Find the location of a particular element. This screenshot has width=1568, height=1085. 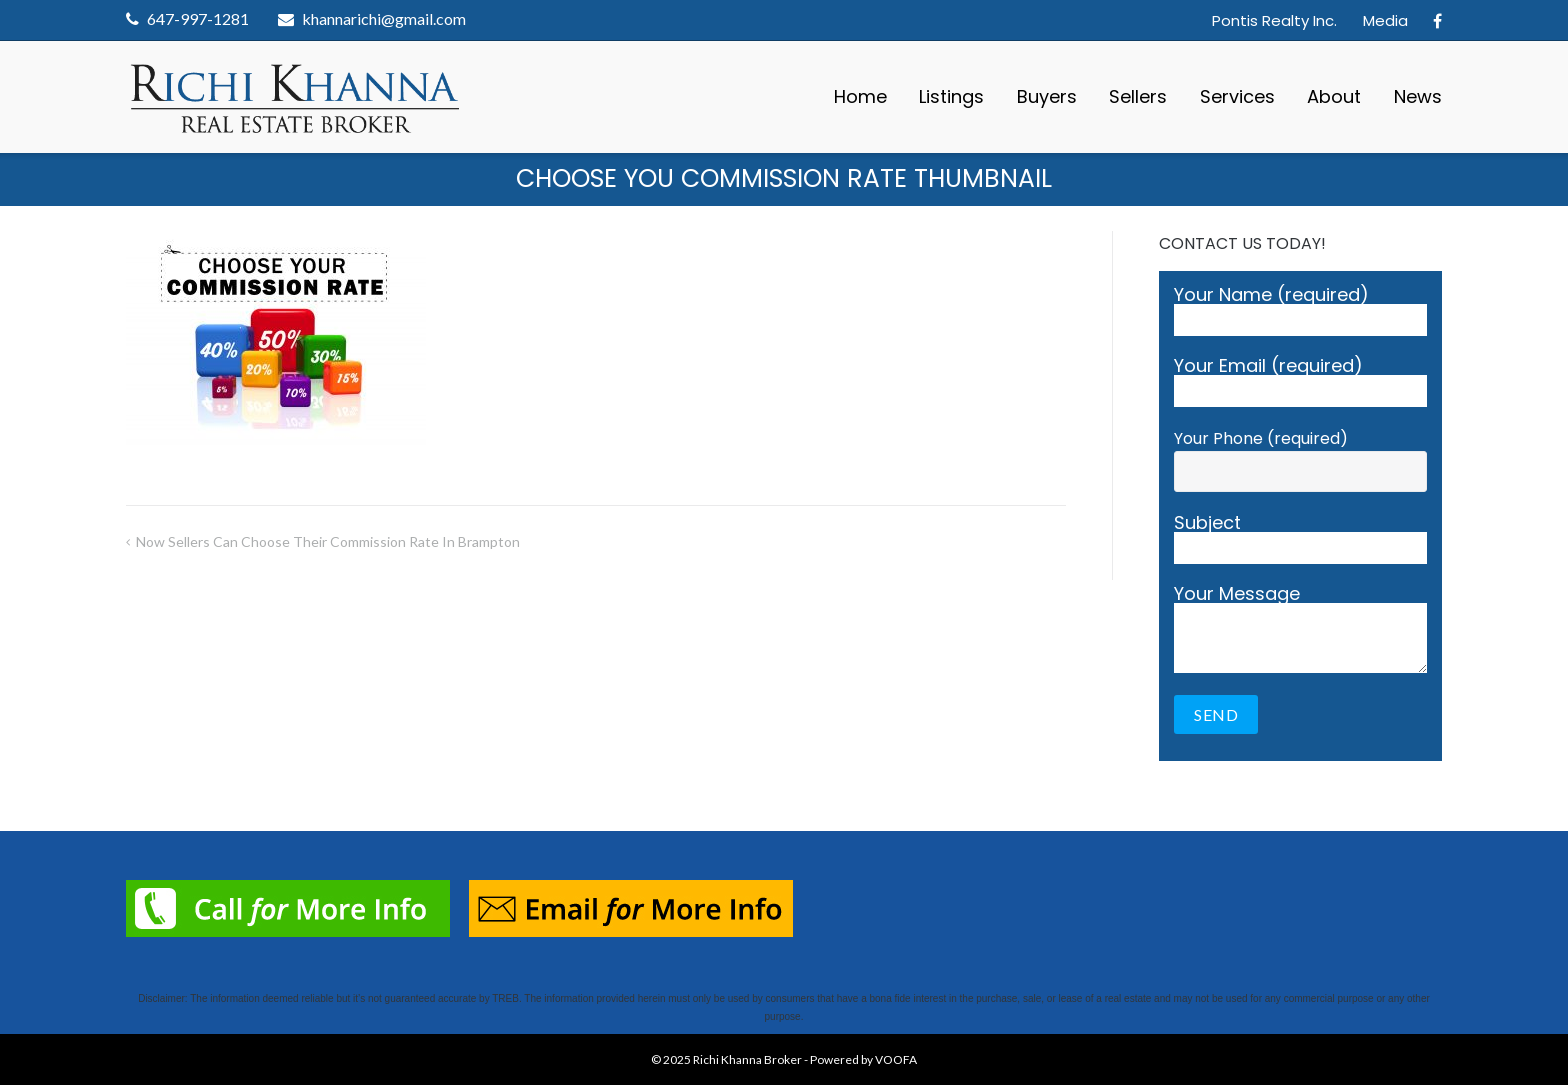

News is located at coordinates (1418, 96).